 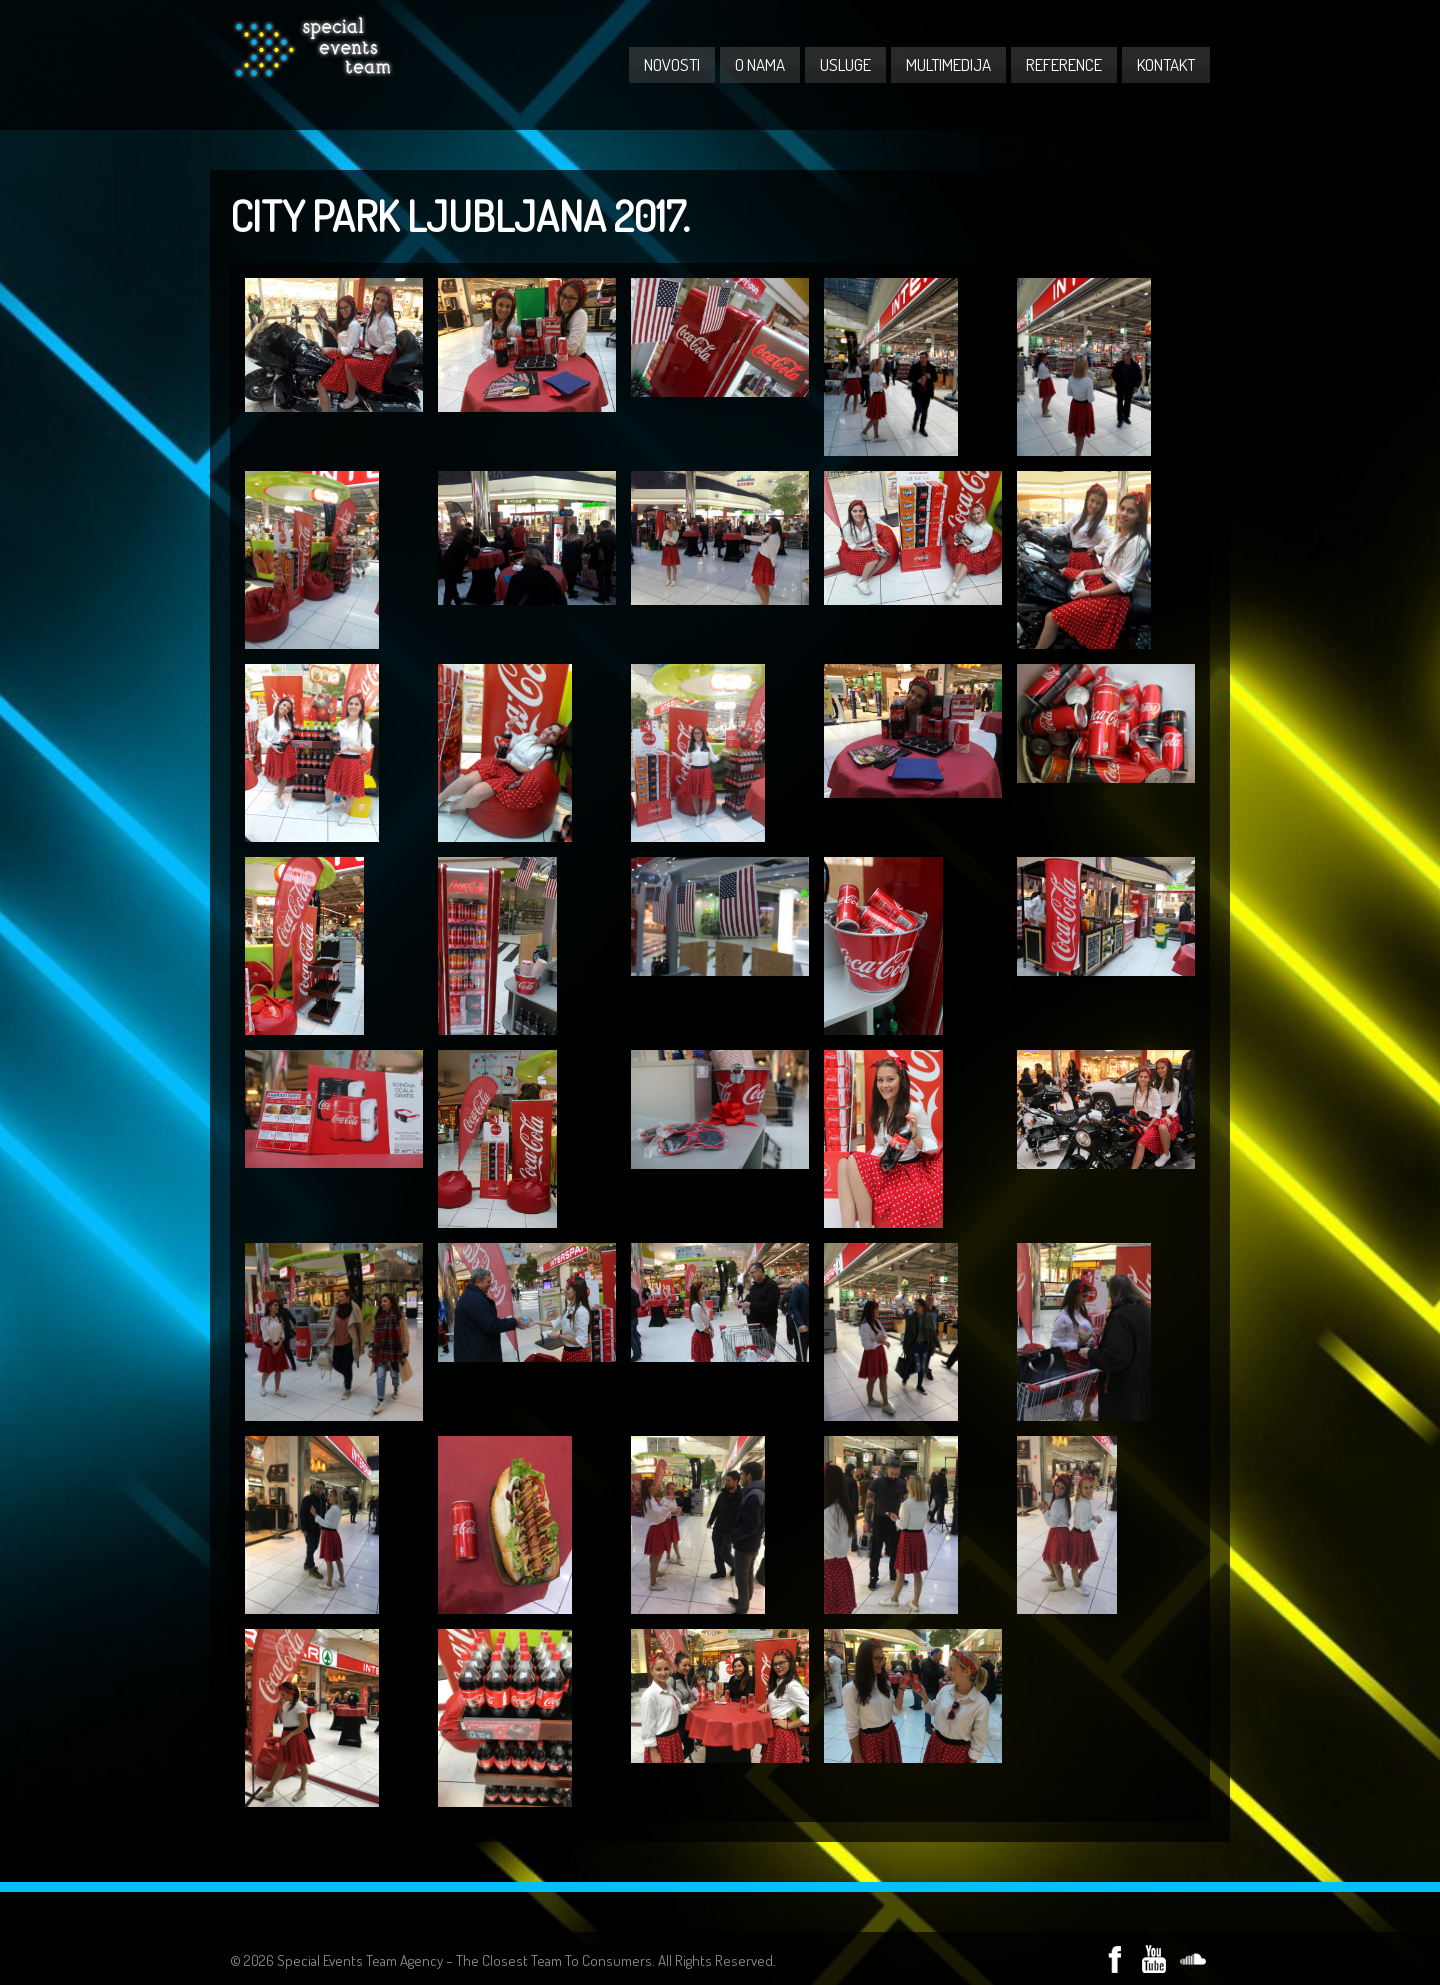 What do you see at coordinates (1166, 64) in the screenshot?
I see `KONTAKT` at bounding box center [1166, 64].